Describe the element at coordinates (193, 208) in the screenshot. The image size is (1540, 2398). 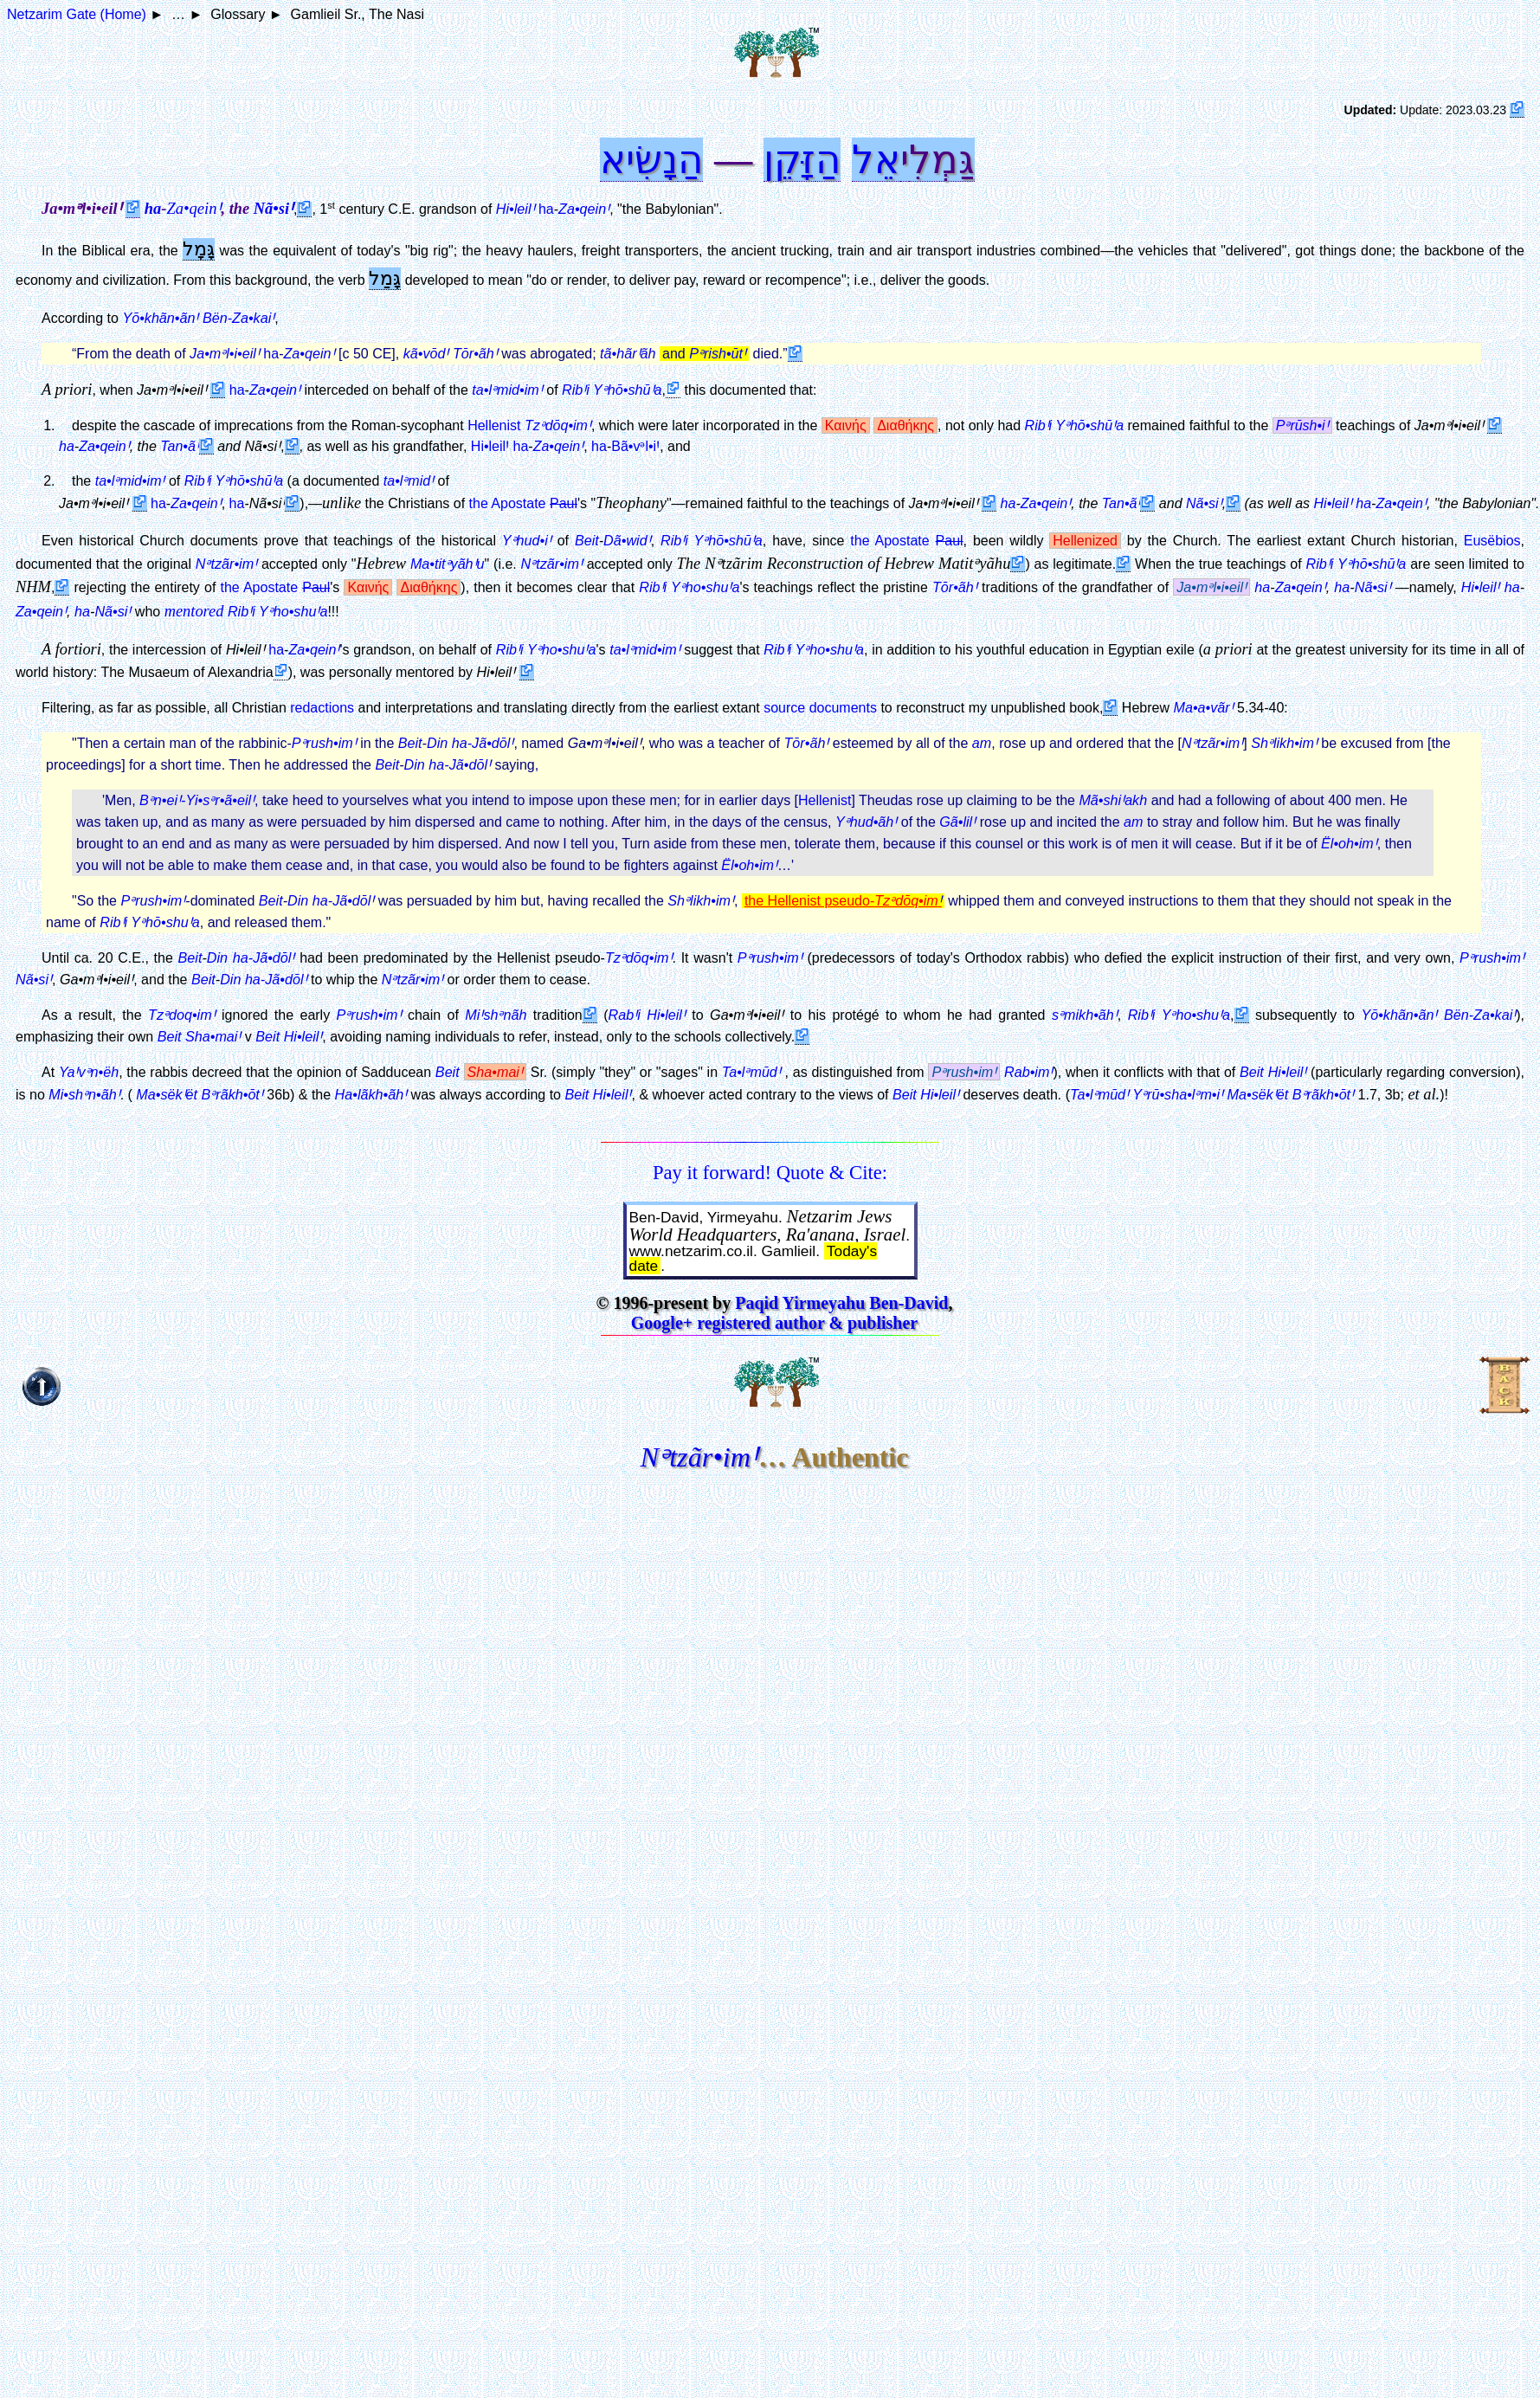
I see `Za•qeinꞋ` at that location.